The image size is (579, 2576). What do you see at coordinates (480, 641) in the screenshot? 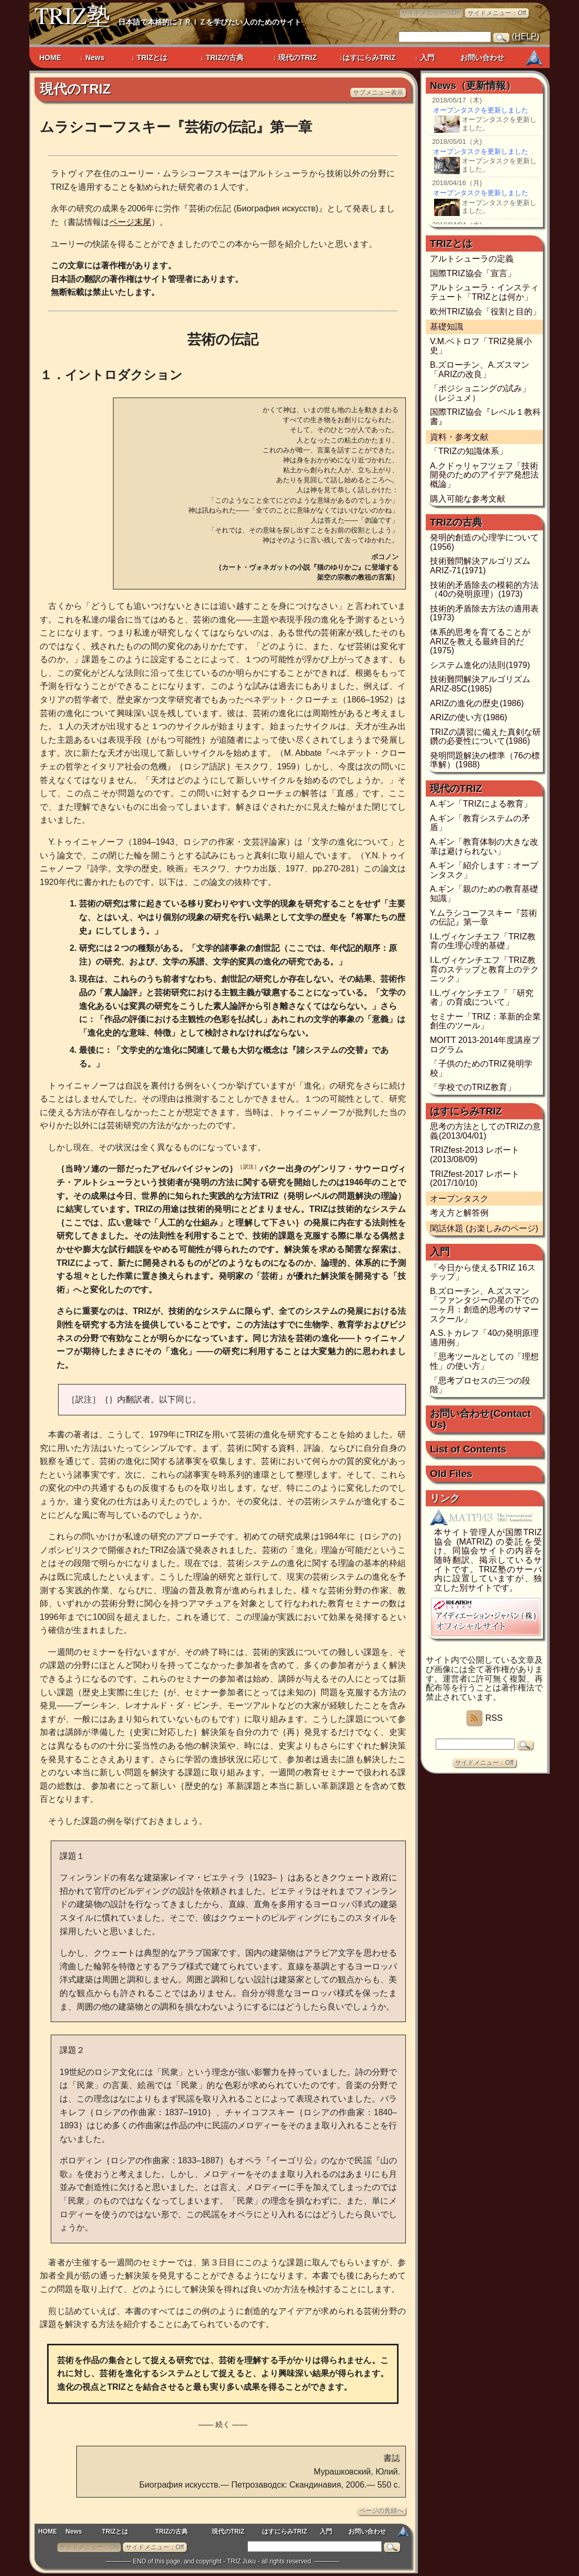
I see `体系的思考を育てることがARIZを教える最終目的だ (1975)` at bounding box center [480, 641].